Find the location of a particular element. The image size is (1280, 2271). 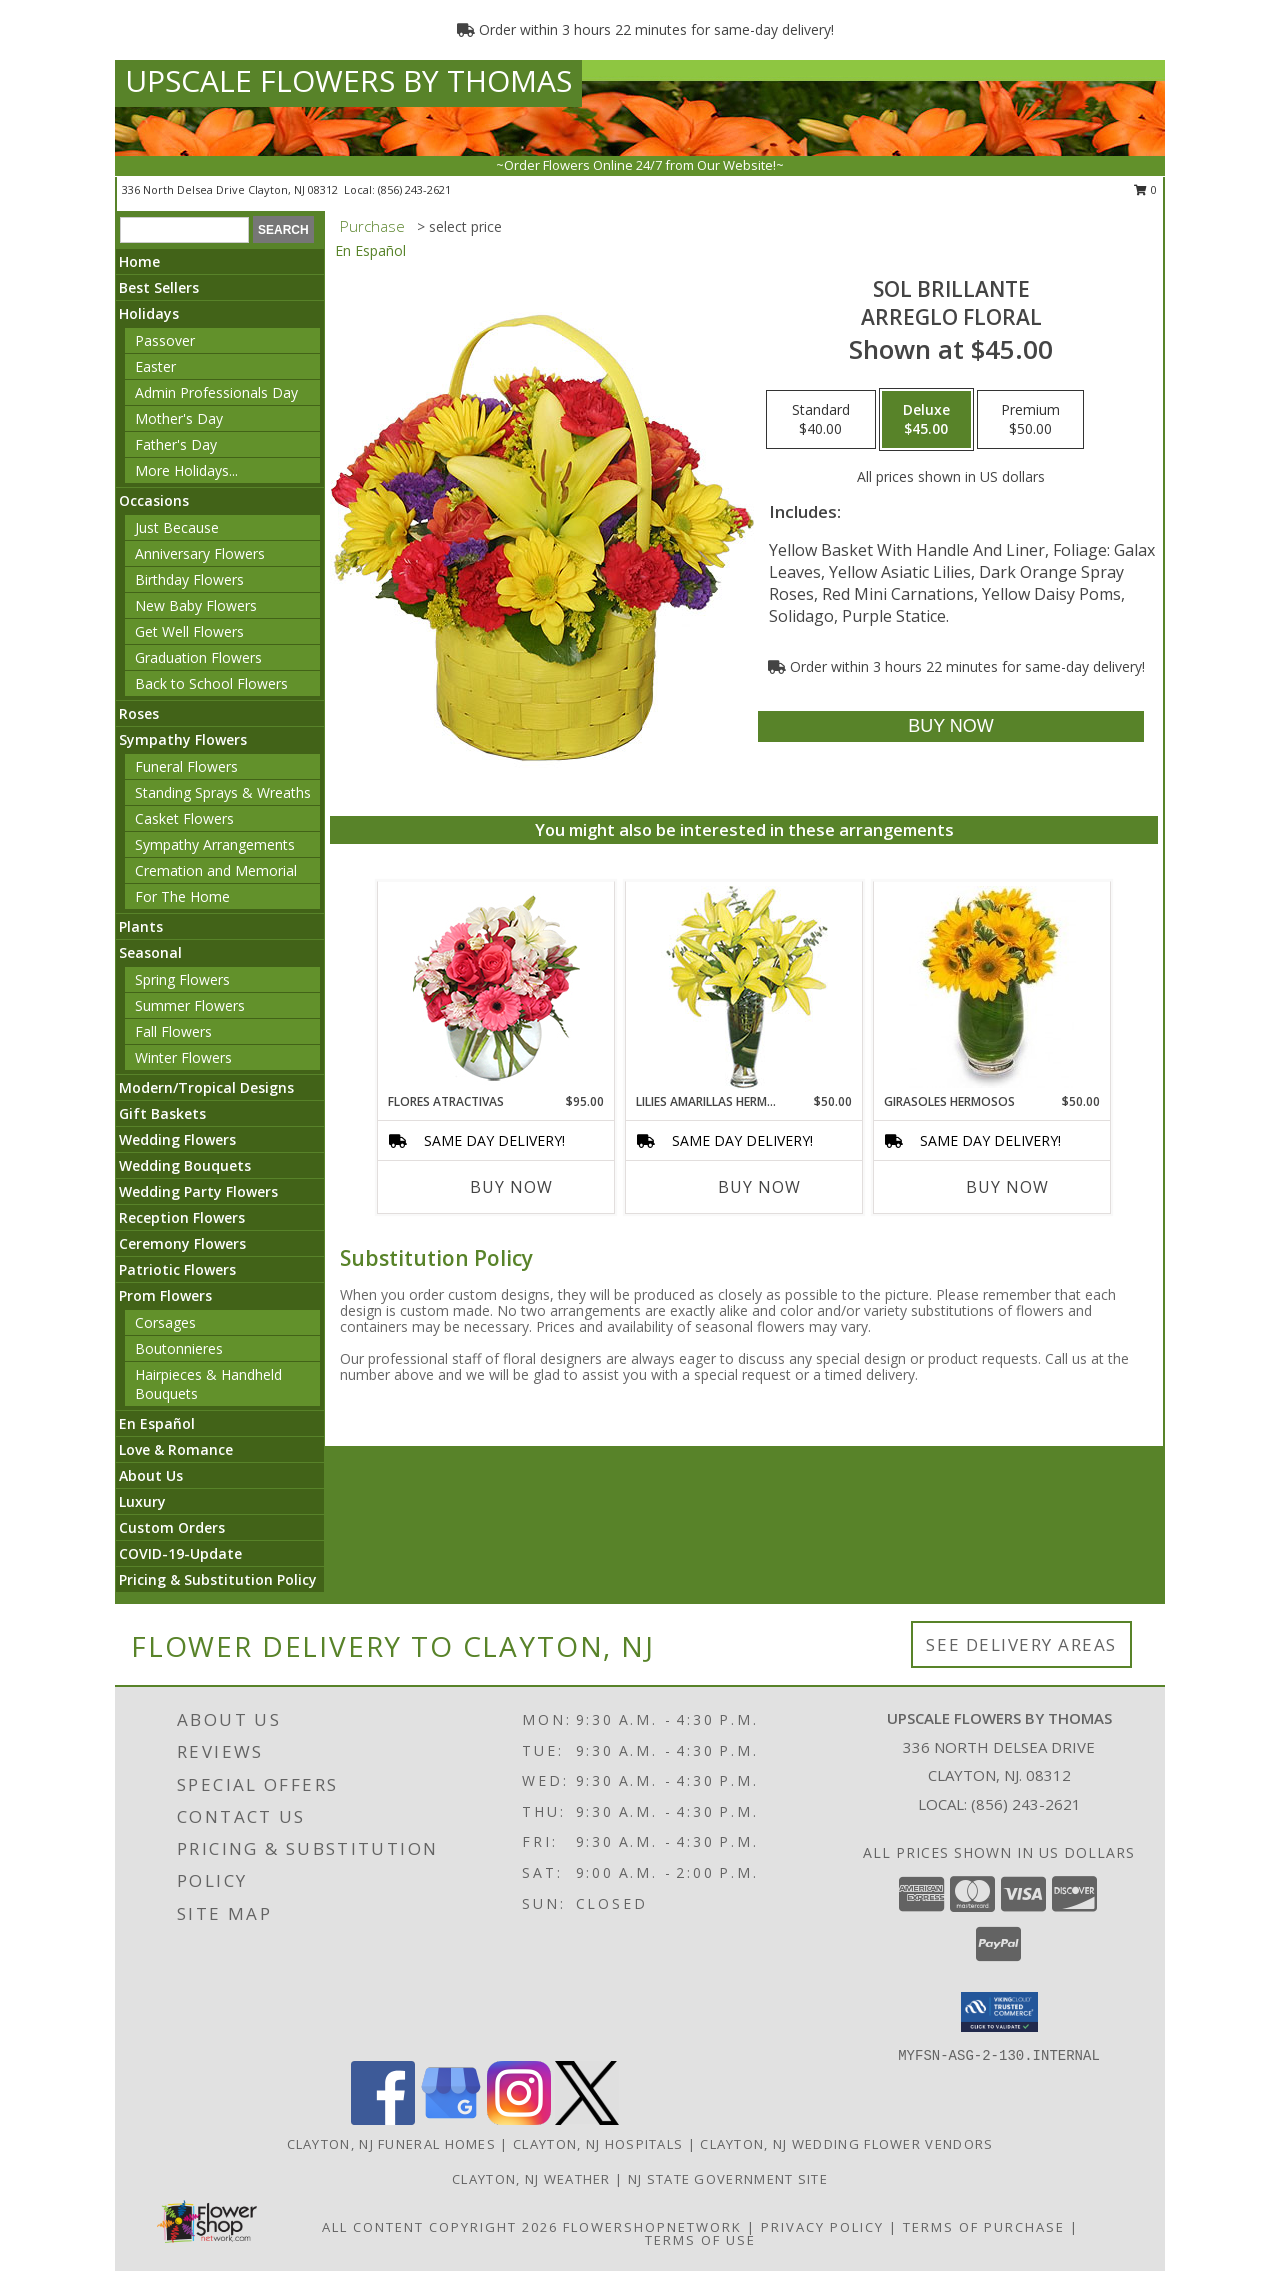

[Select pricing $50.00 for premium Arreglo Floral] is located at coordinates (1030, 420).